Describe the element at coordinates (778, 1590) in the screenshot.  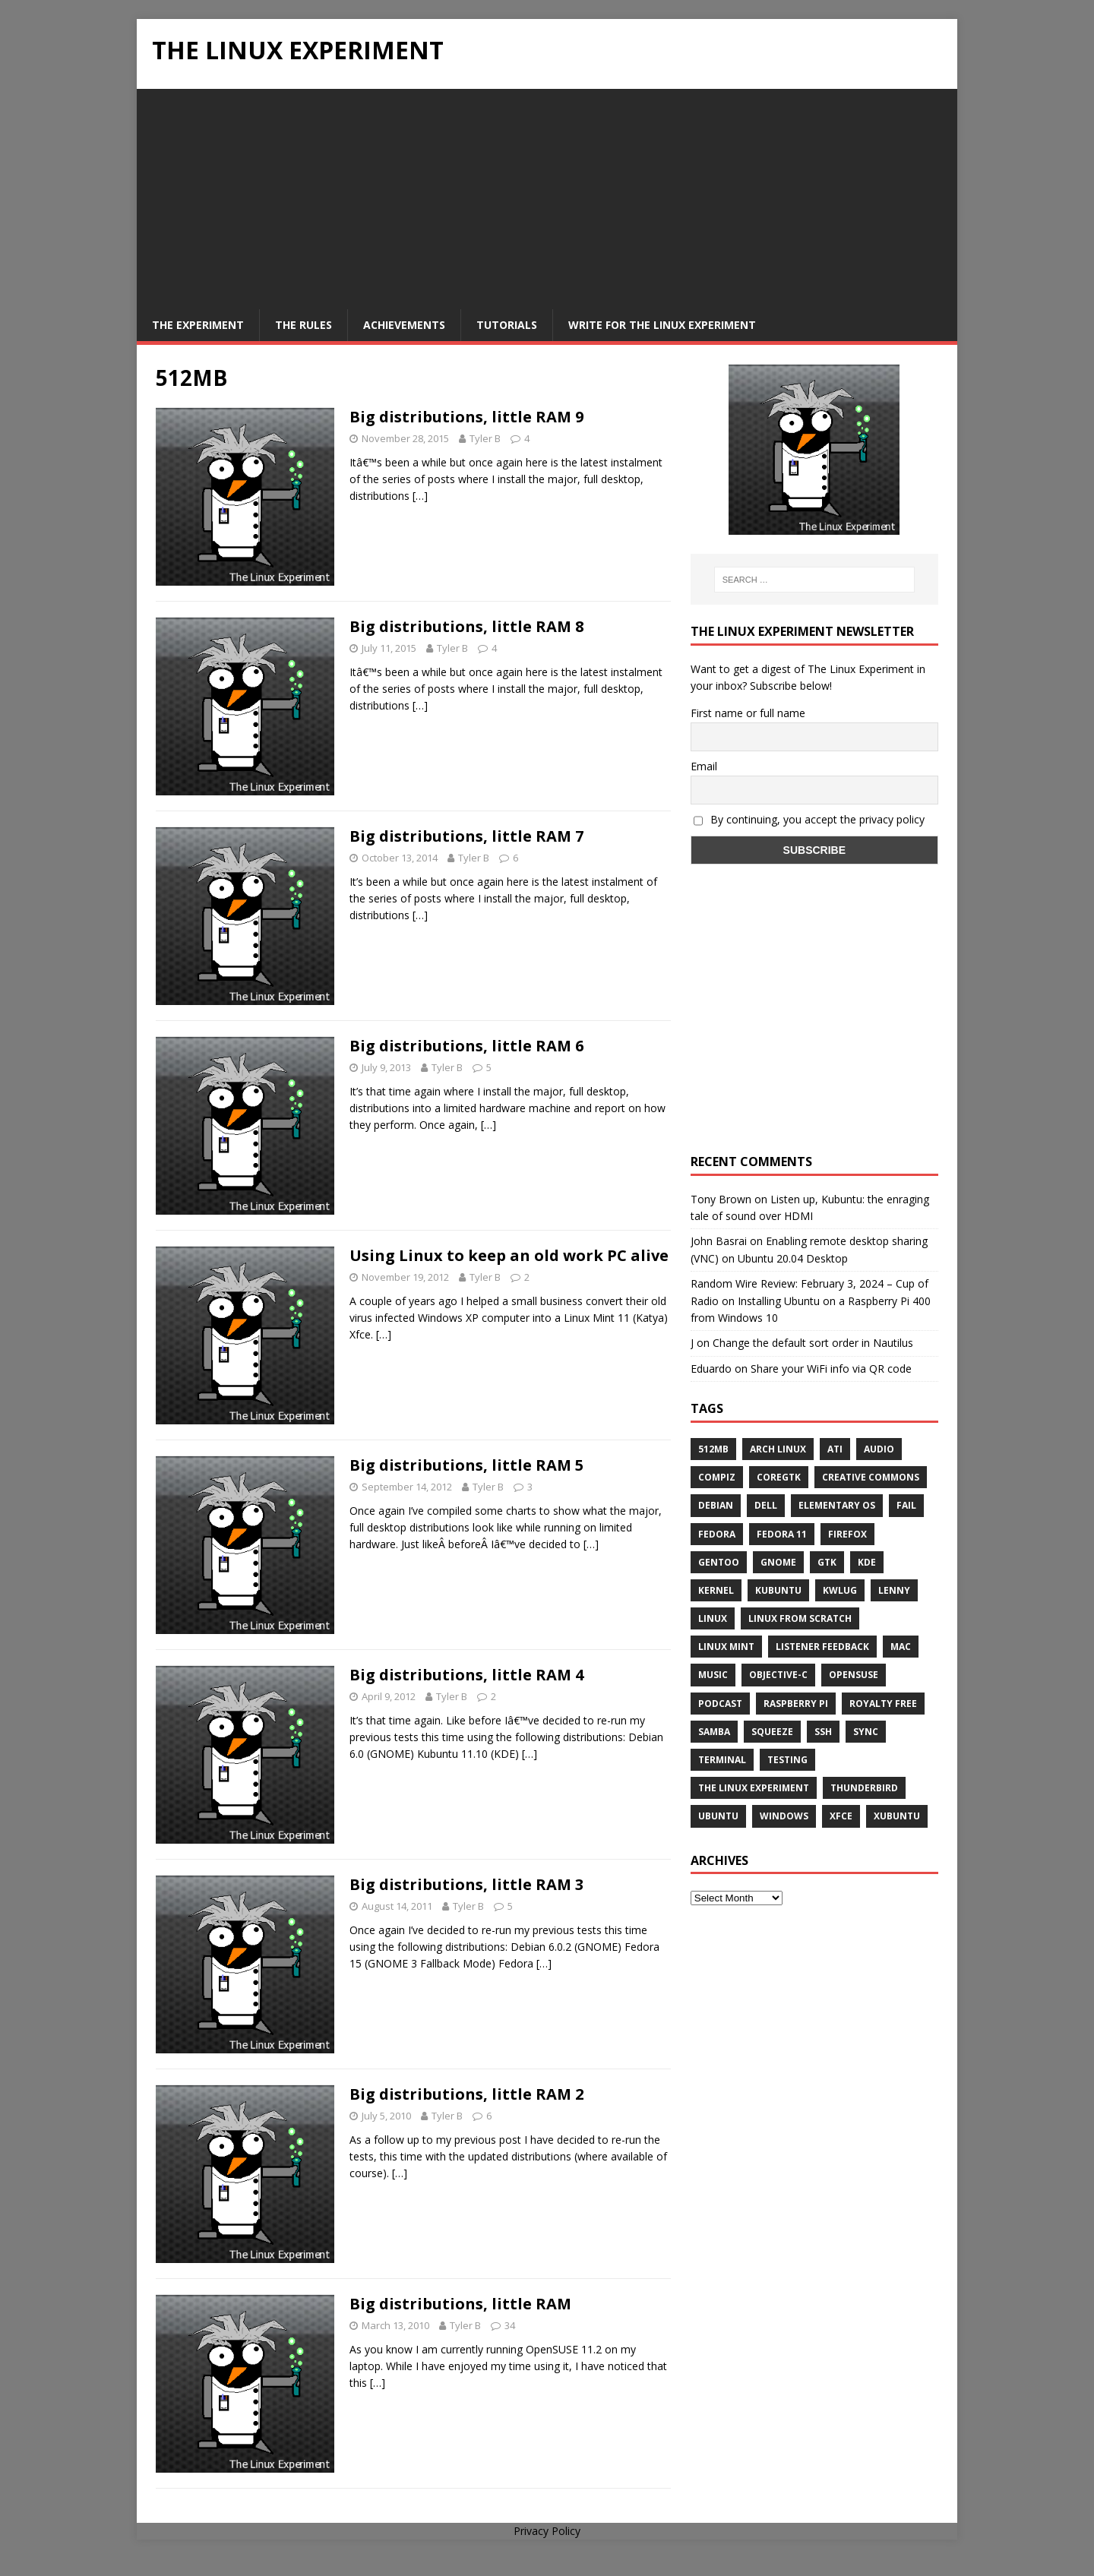
I see `Kubuntu` at that location.